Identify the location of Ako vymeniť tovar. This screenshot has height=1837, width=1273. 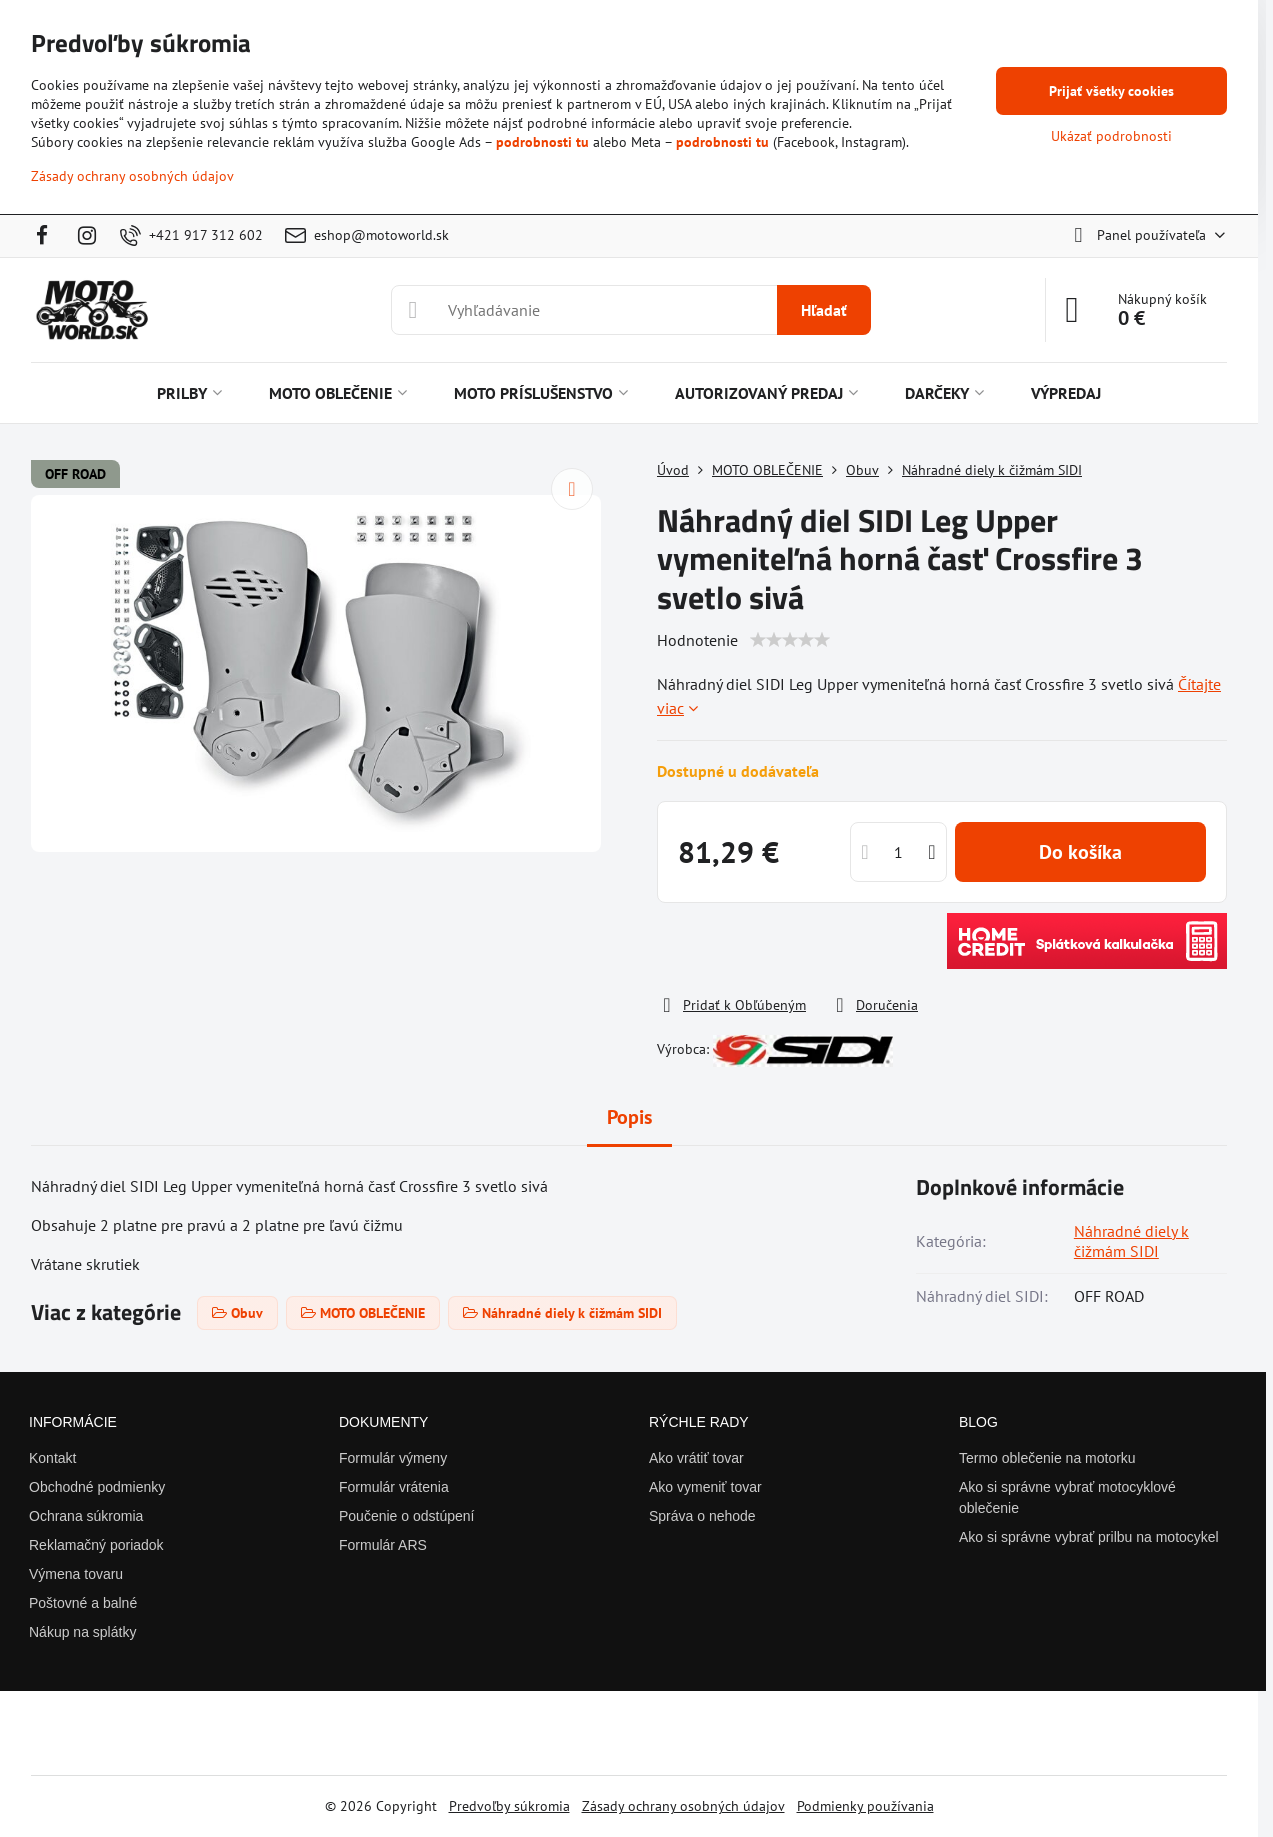
(705, 1487).